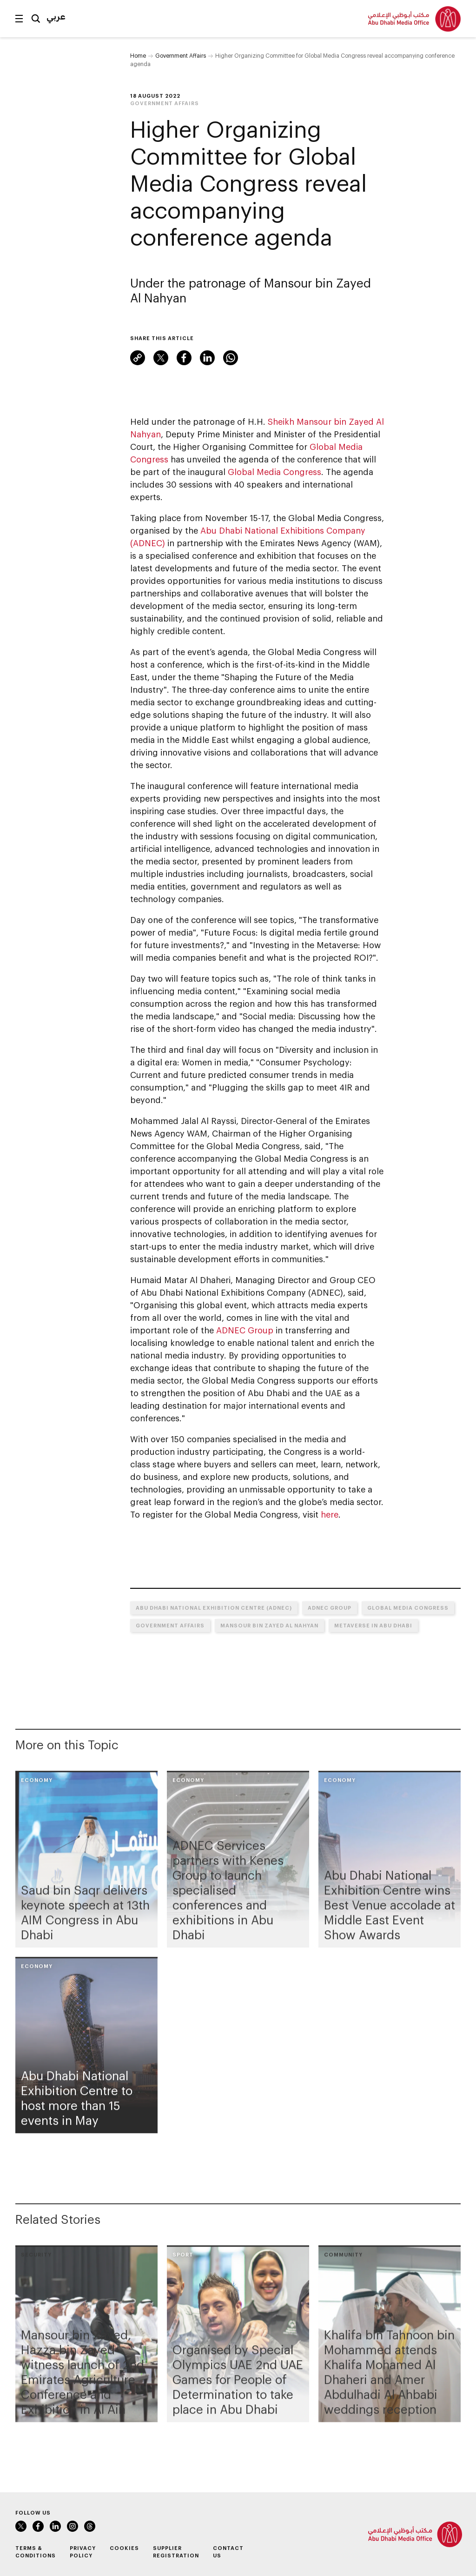 This screenshot has height=2576, width=476. I want to click on Government Affairs, so click(180, 55).